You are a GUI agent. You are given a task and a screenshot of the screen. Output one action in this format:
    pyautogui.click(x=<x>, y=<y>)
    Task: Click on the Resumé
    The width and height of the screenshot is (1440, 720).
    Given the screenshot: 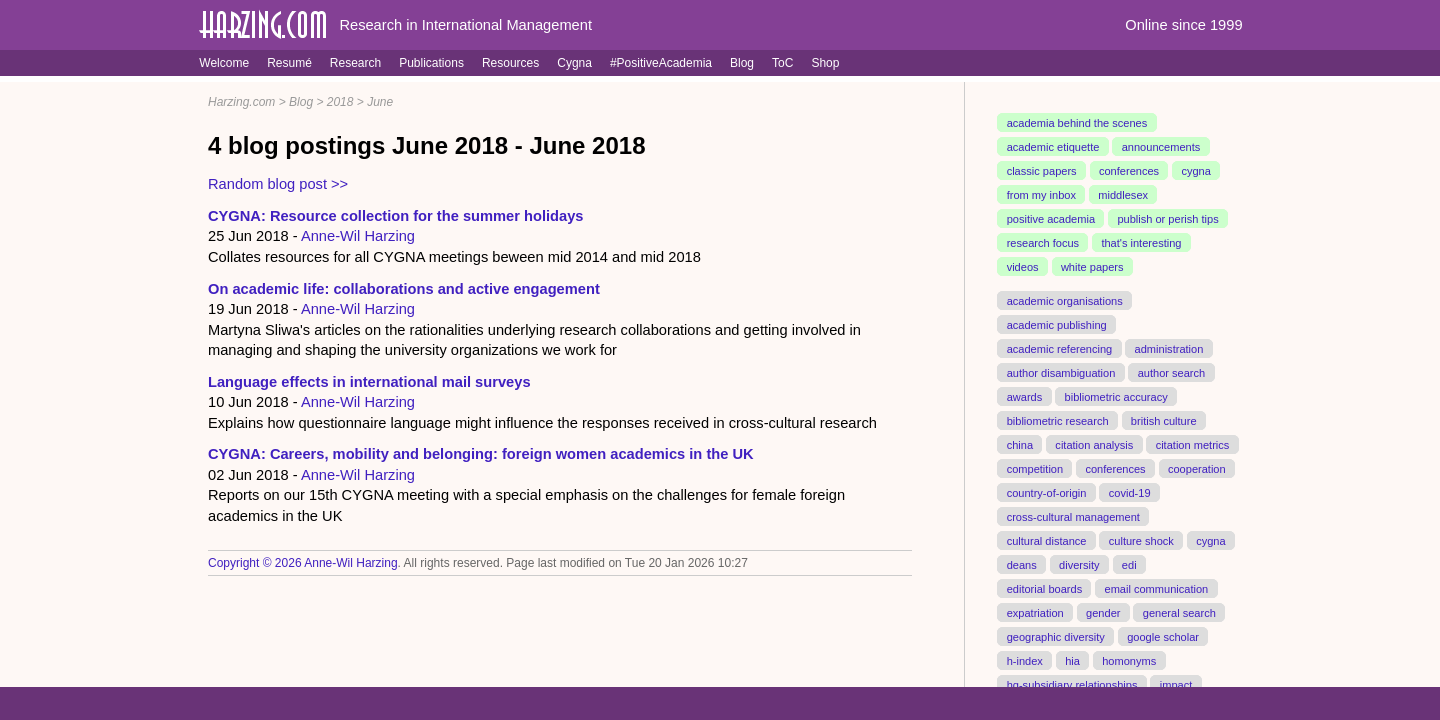 What is the action you would take?
    pyautogui.click(x=289, y=63)
    